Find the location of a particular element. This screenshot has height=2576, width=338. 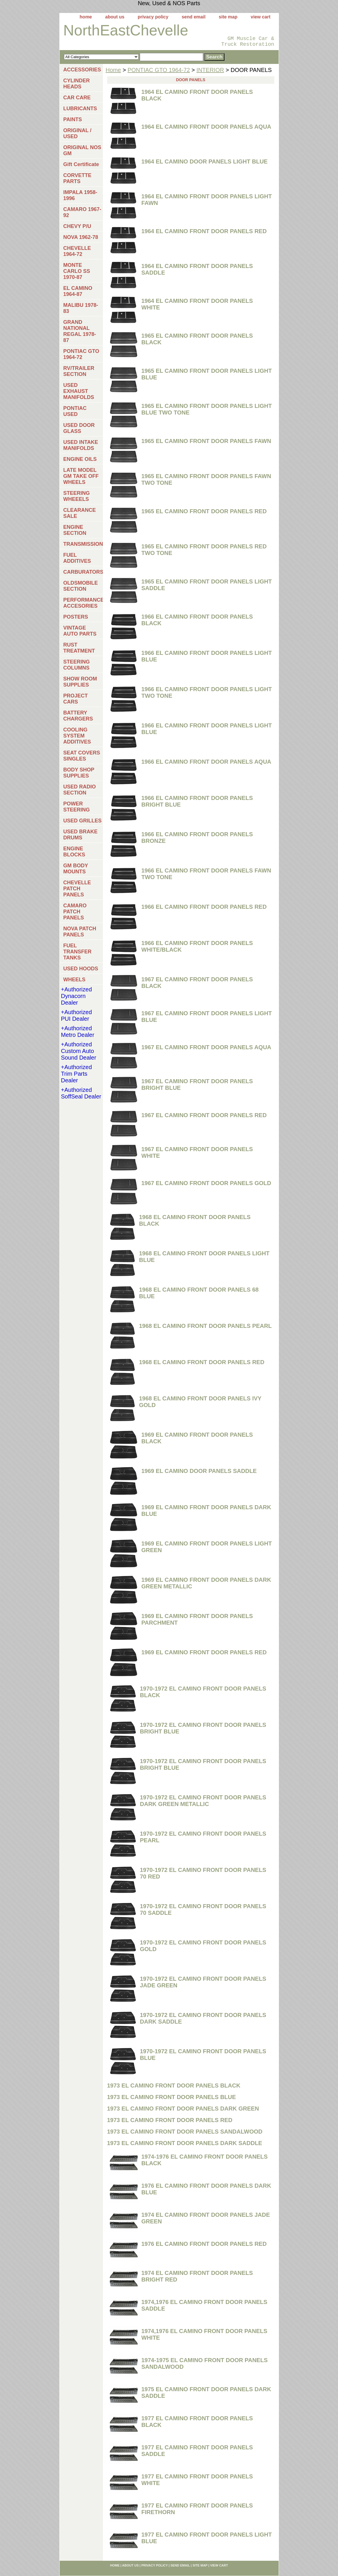

about us is located at coordinates (114, 16).